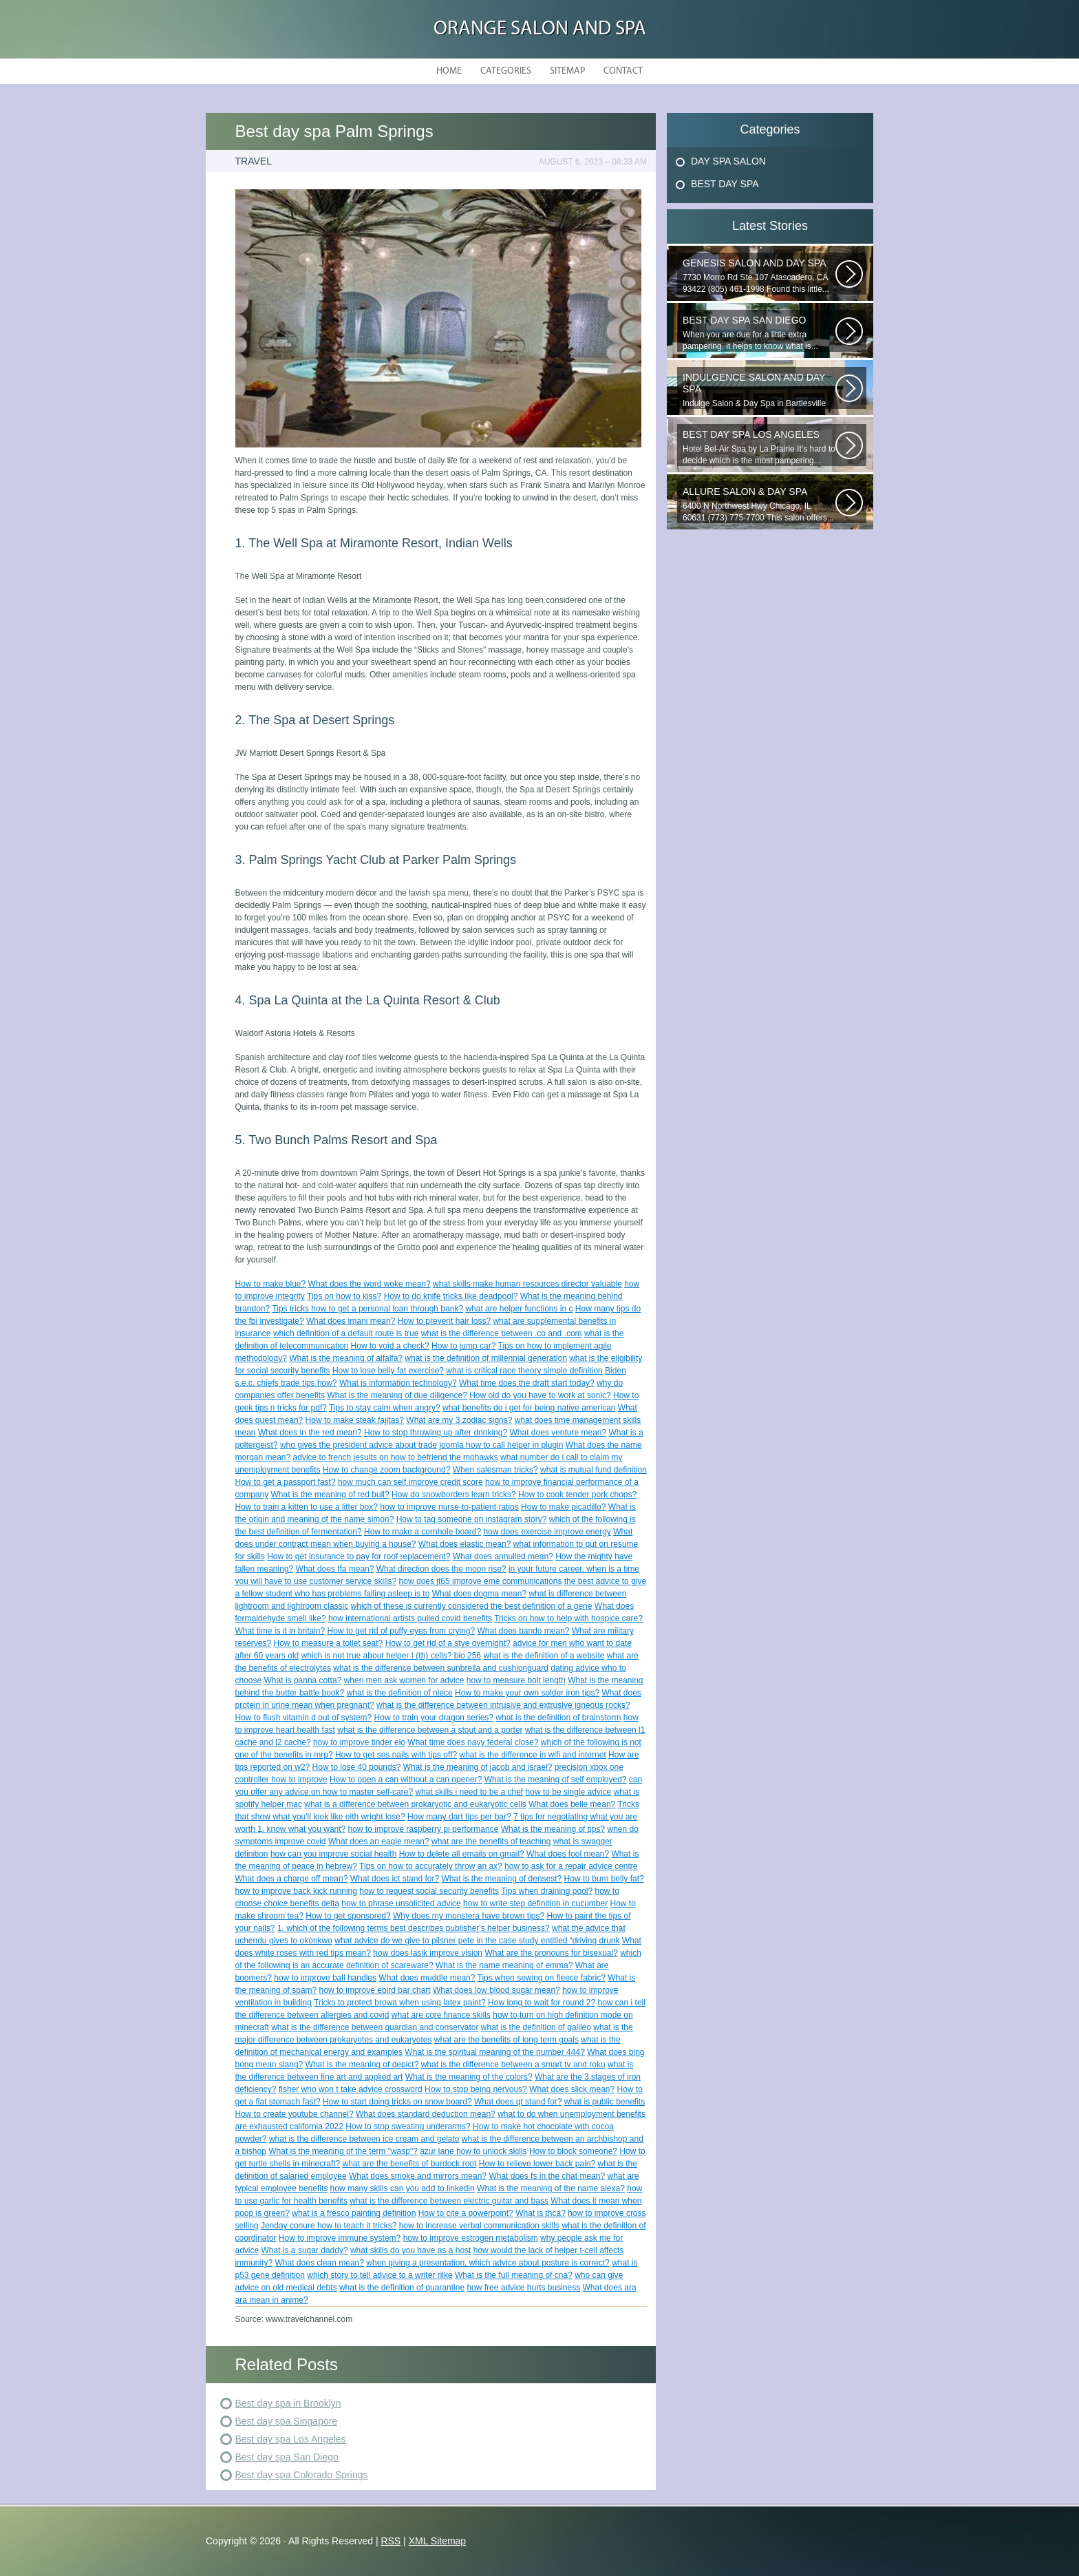 The width and height of the screenshot is (1079, 2576). I want to click on what is public benefits, so click(604, 2102).